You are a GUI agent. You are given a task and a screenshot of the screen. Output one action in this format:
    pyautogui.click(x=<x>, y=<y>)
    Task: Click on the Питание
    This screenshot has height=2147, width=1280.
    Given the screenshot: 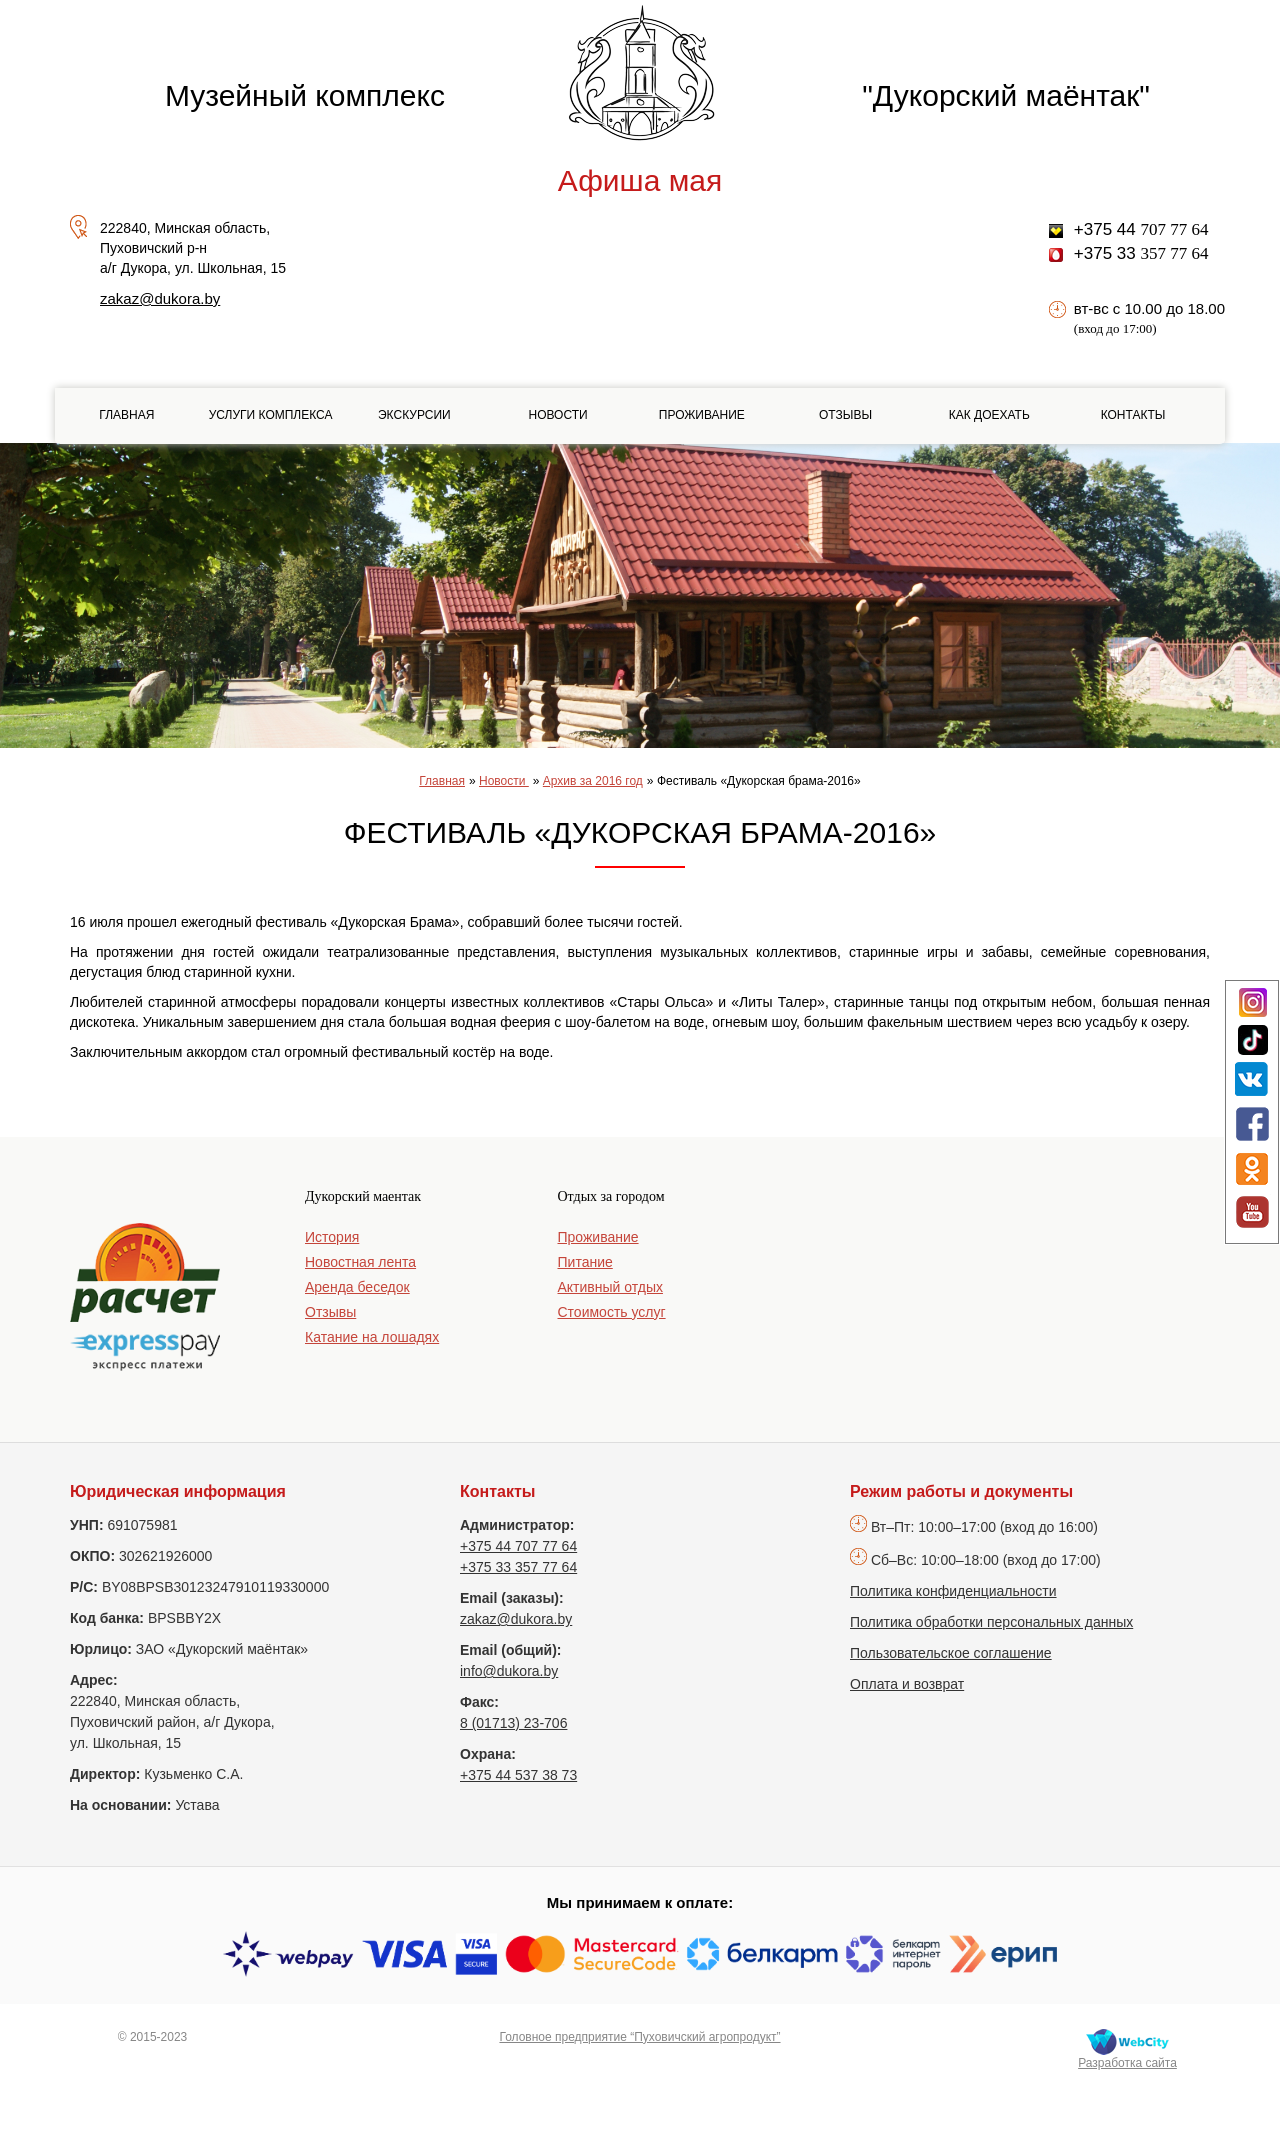 What is the action you would take?
    pyautogui.click(x=585, y=1262)
    